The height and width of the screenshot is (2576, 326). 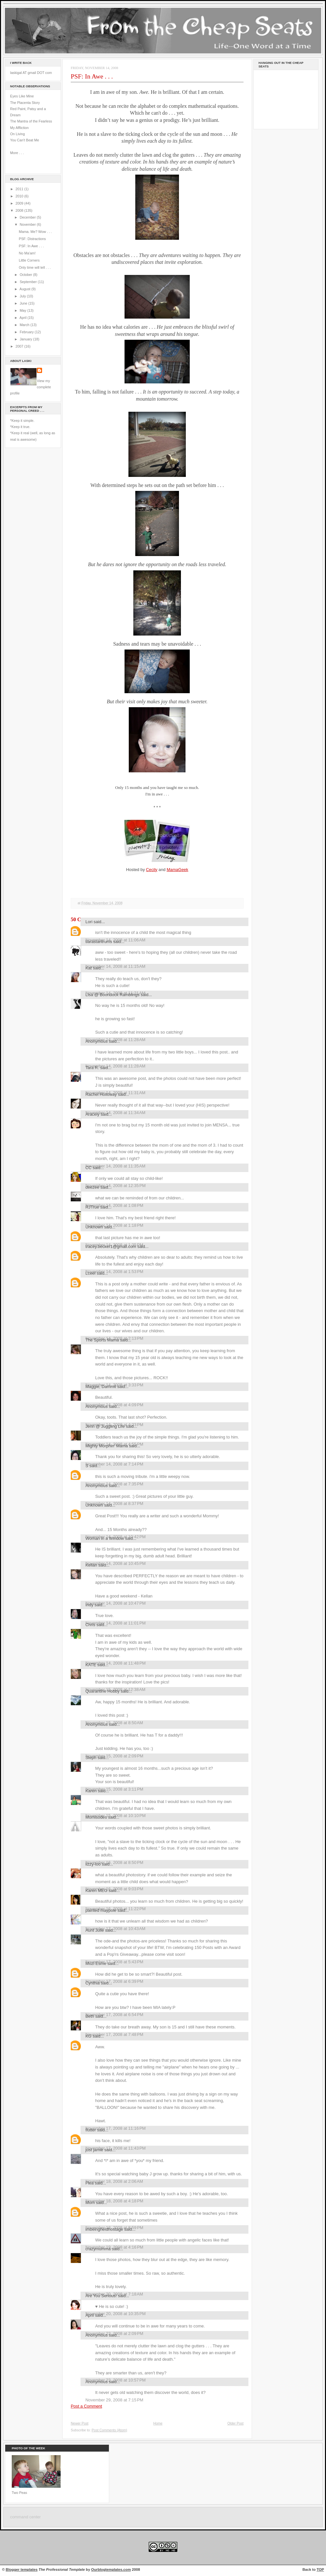 I want to click on November 14, 2008 at 10:45 PM, so click(x=115, y=1563).